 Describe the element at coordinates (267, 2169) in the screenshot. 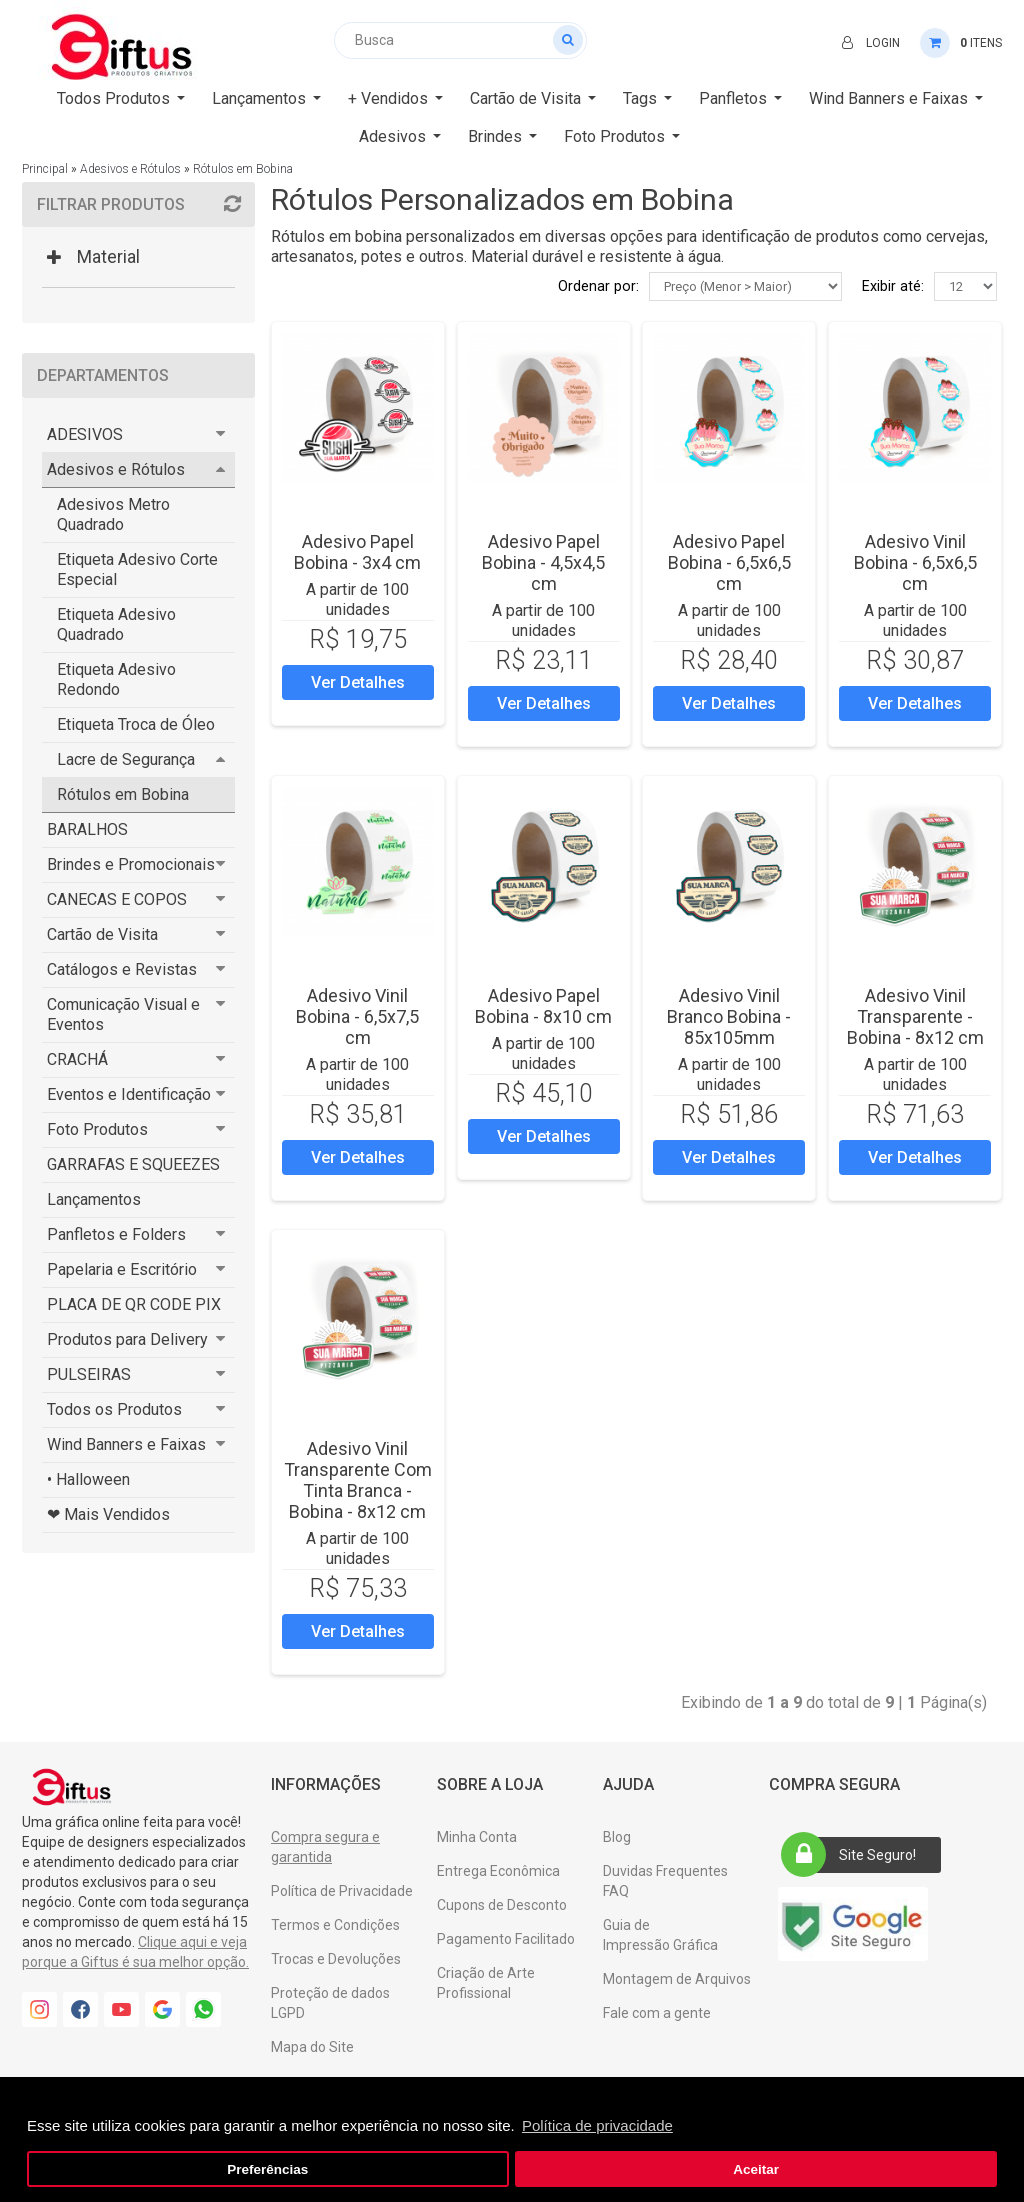

I see `Preferências [button]` at that location.